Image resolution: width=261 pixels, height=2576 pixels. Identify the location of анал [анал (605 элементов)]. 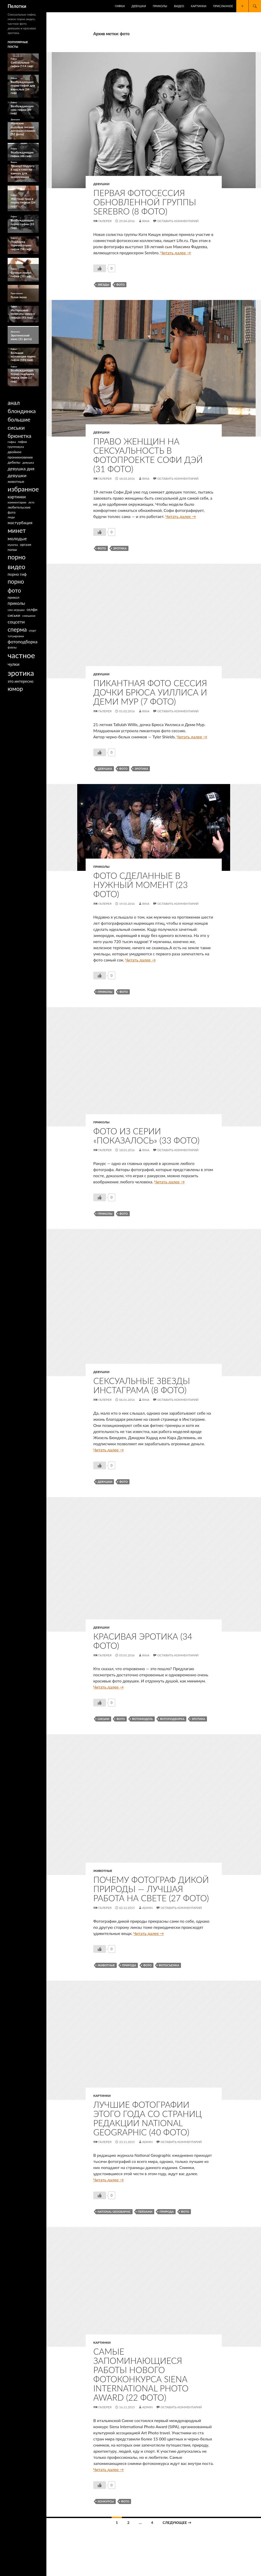
(14, 402).